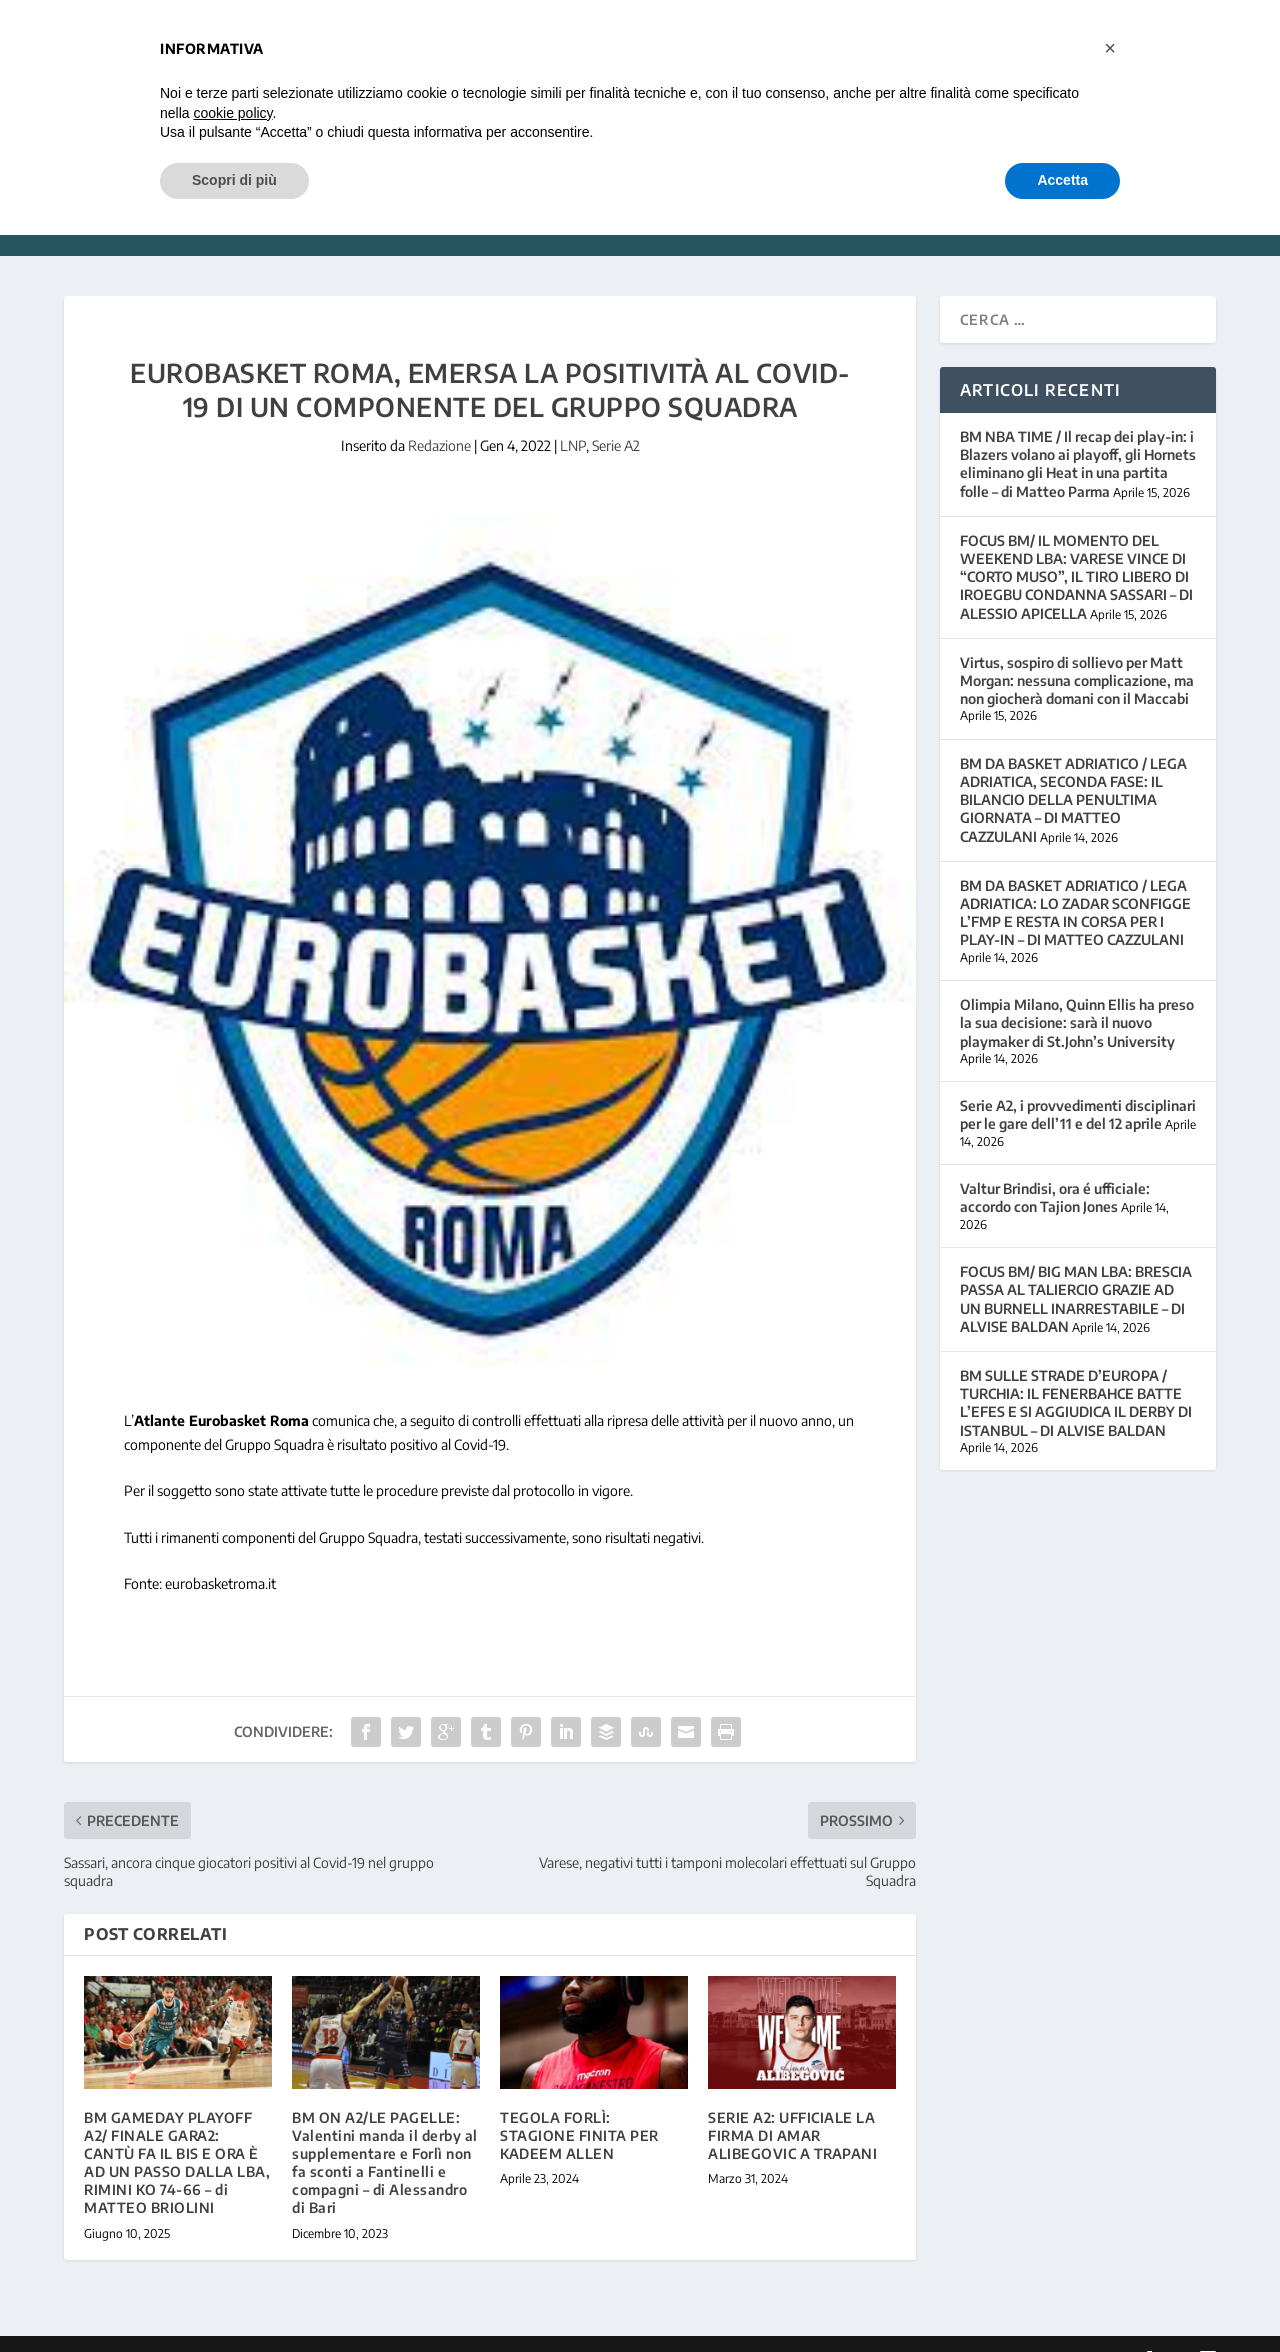  Describe the element at coordinates (1073, 770) in the screenshot. I see `BM DA BASKET ADRIATICO / LEGA ADRIATICA, SECONDA FASE: IL BILANCIO DELLA PENULTIMA GIORNATA – DI MATTEO CAZZULANI` at that location.